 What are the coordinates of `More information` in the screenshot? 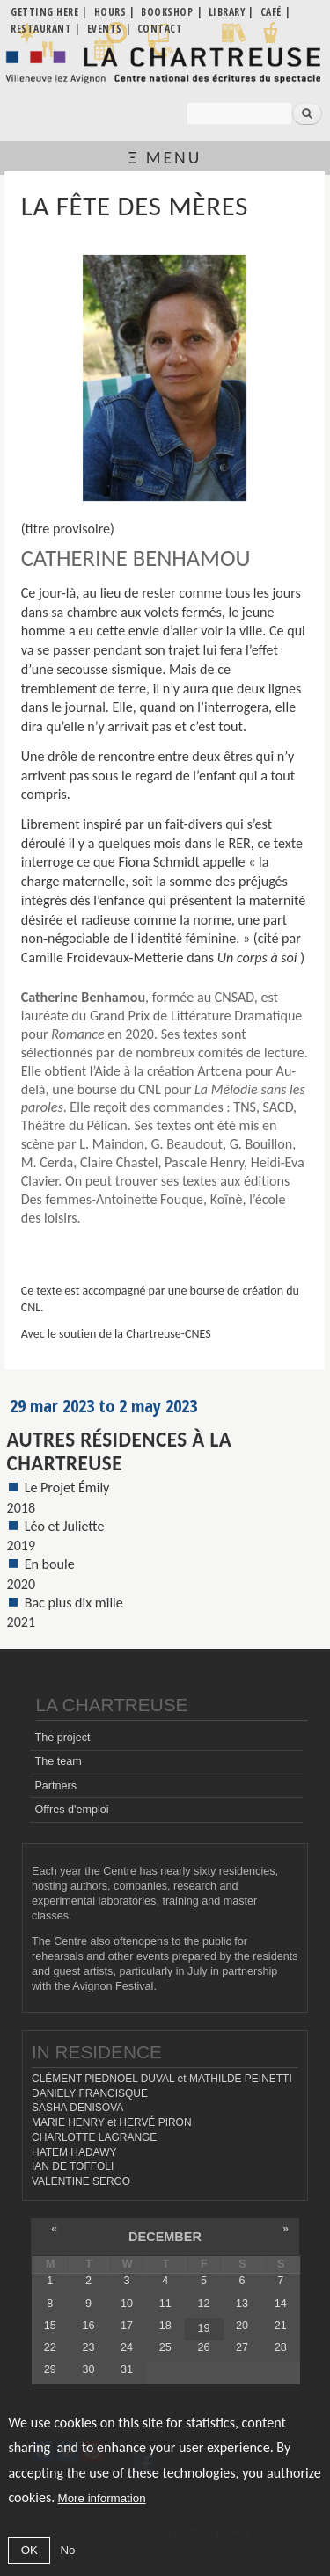 It's located at (102, 2498).